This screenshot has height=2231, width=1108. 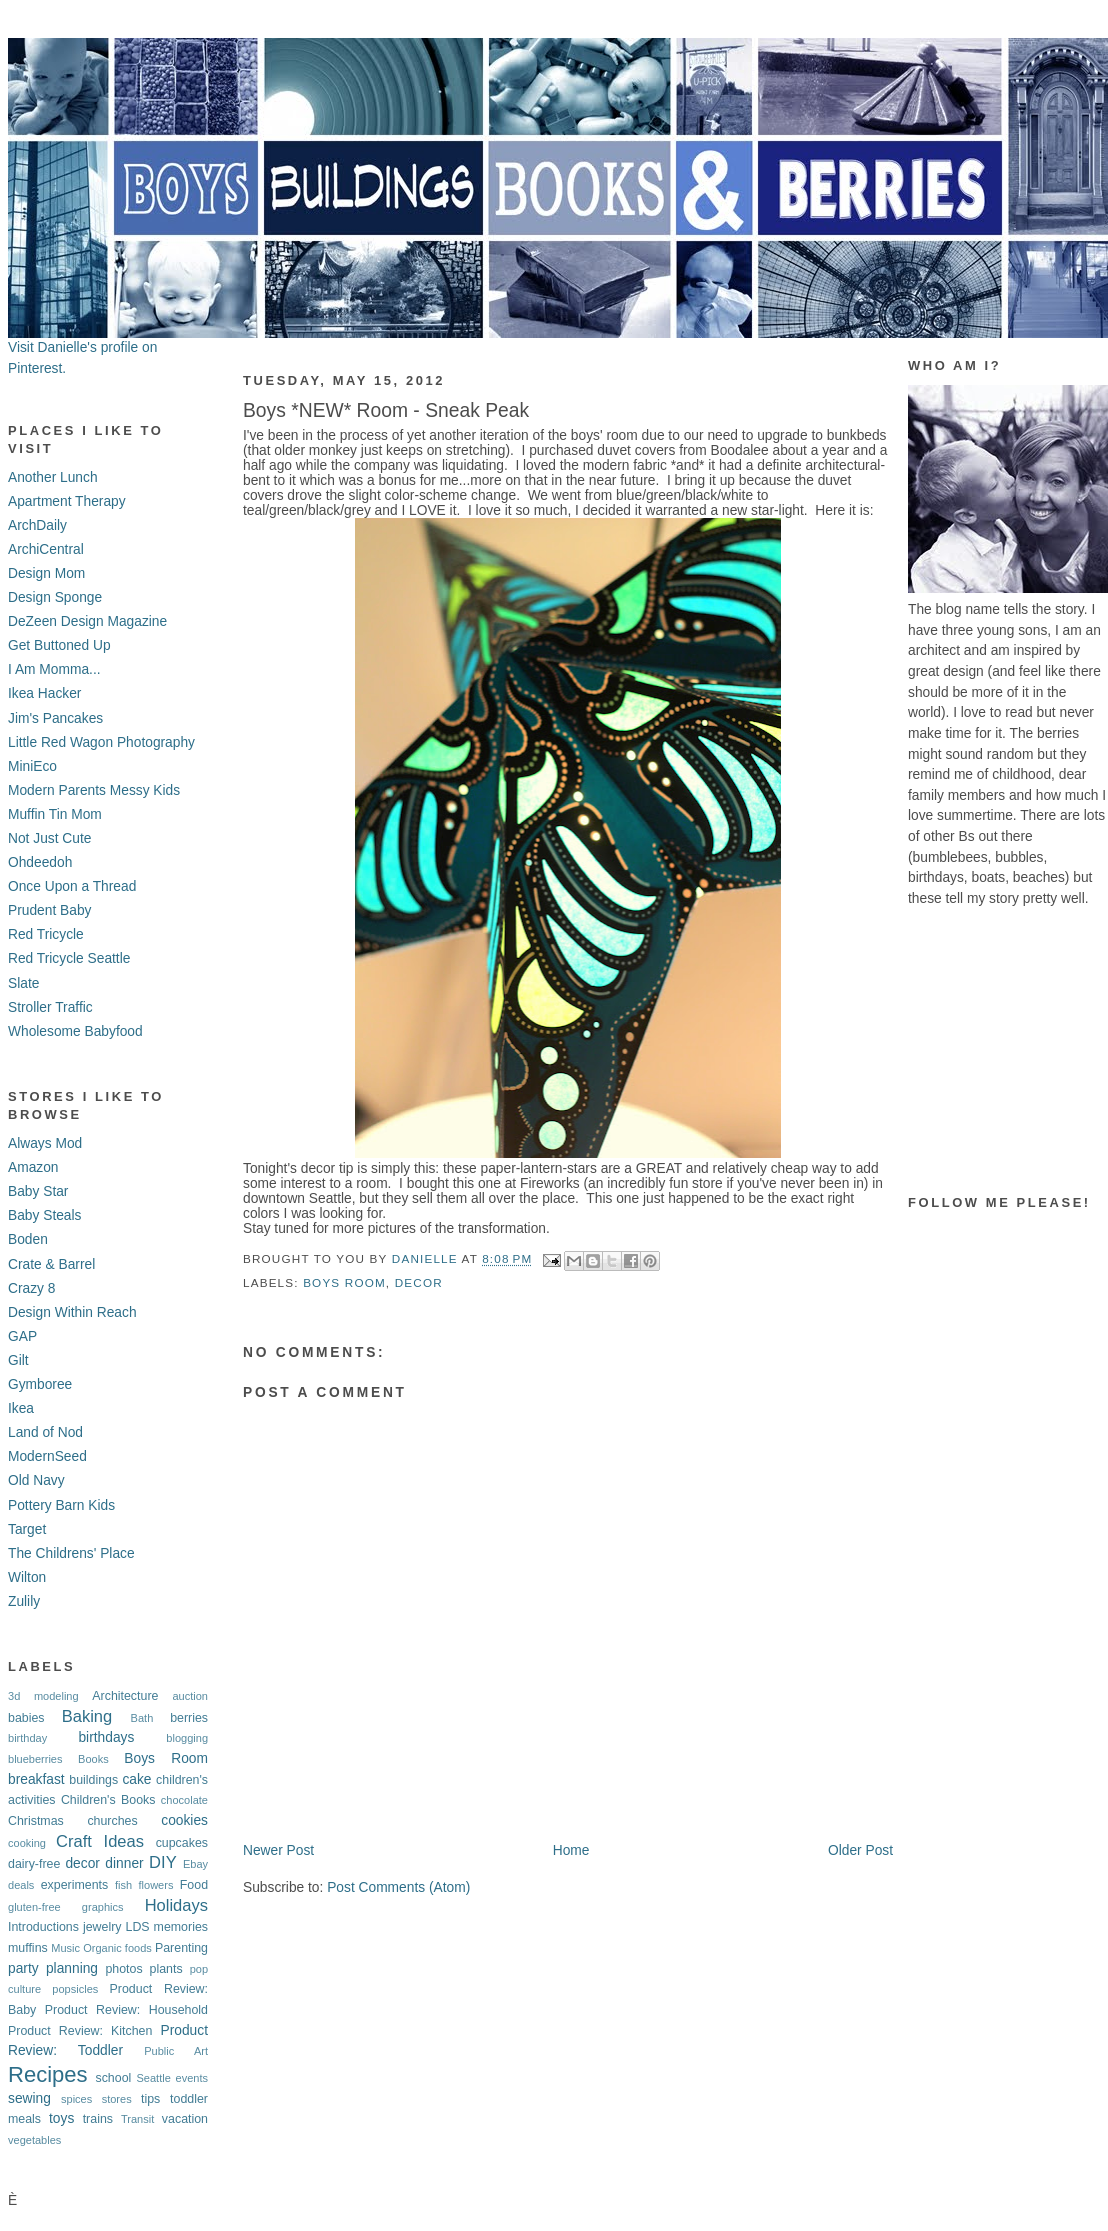 I want to click on Post Comments (Atom), so click(x=398, y=1887).